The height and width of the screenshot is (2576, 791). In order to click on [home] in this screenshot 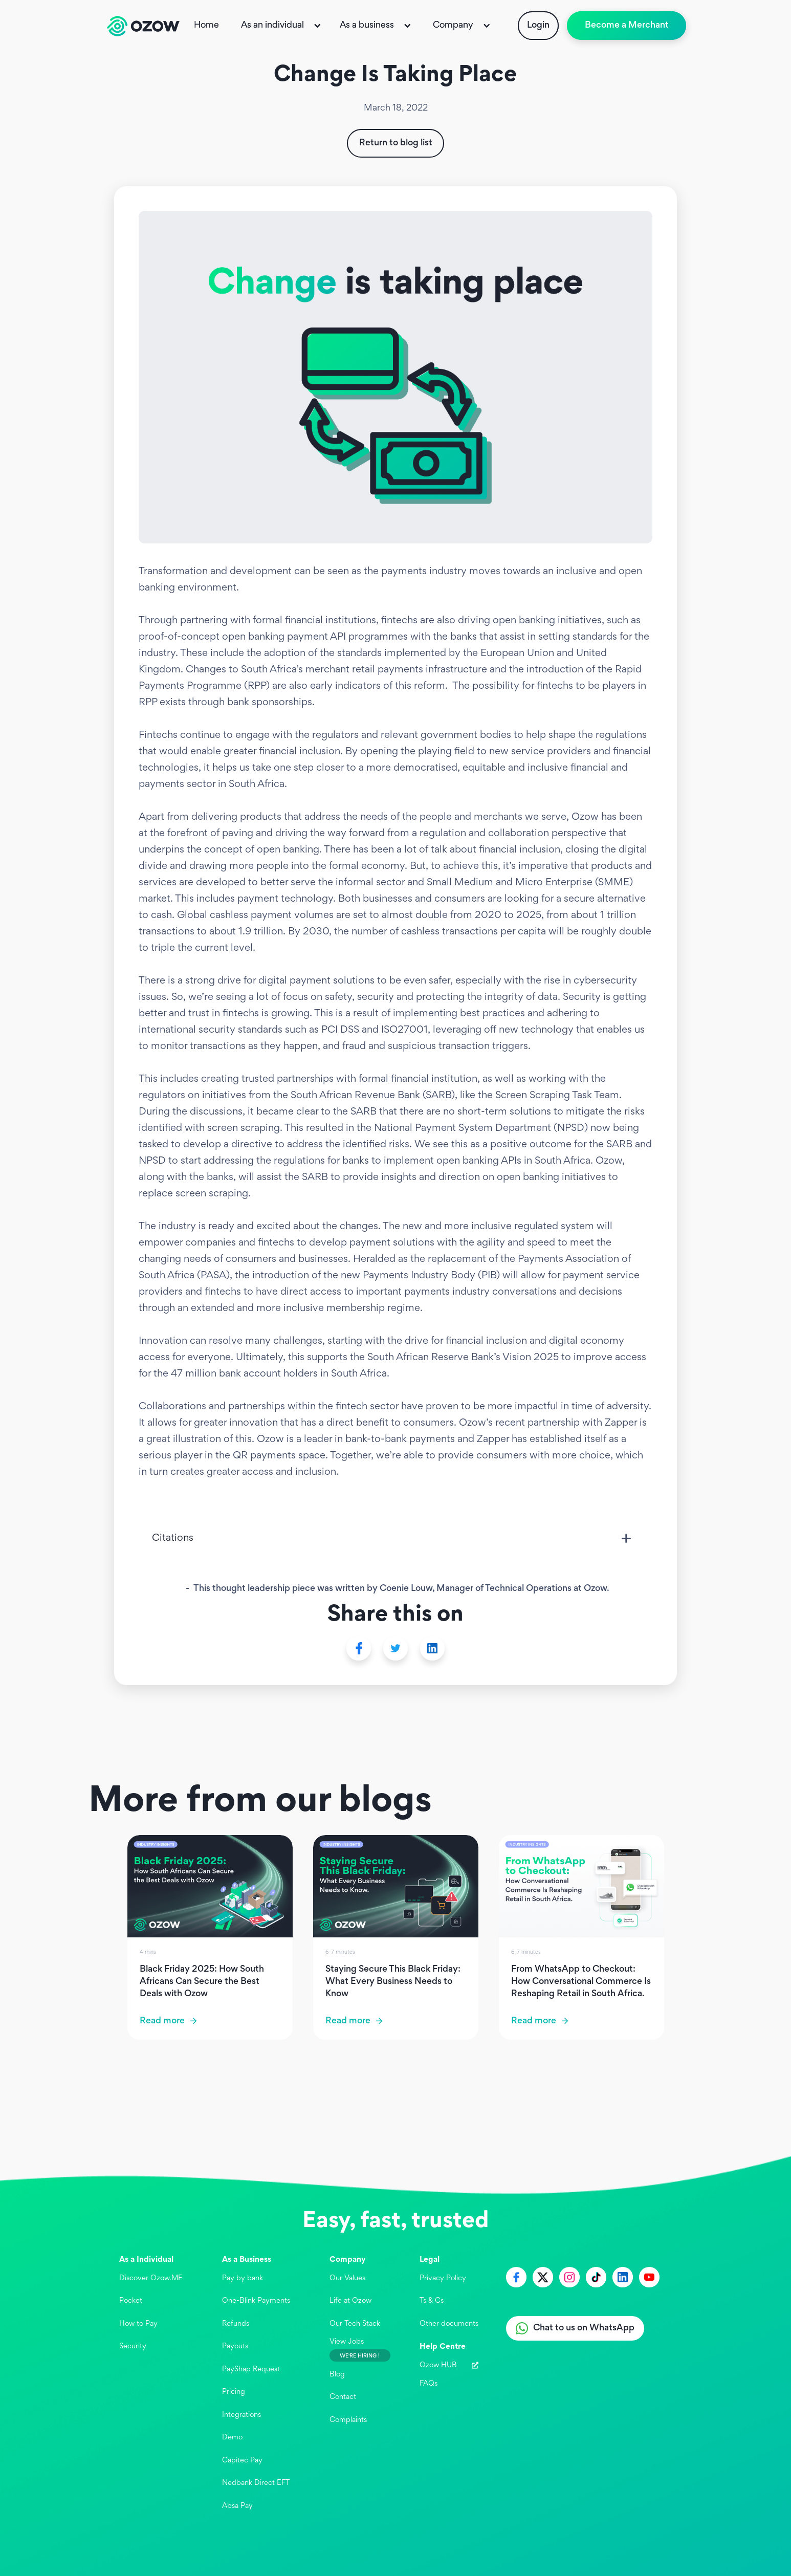, I will do `click(143, 25)`.